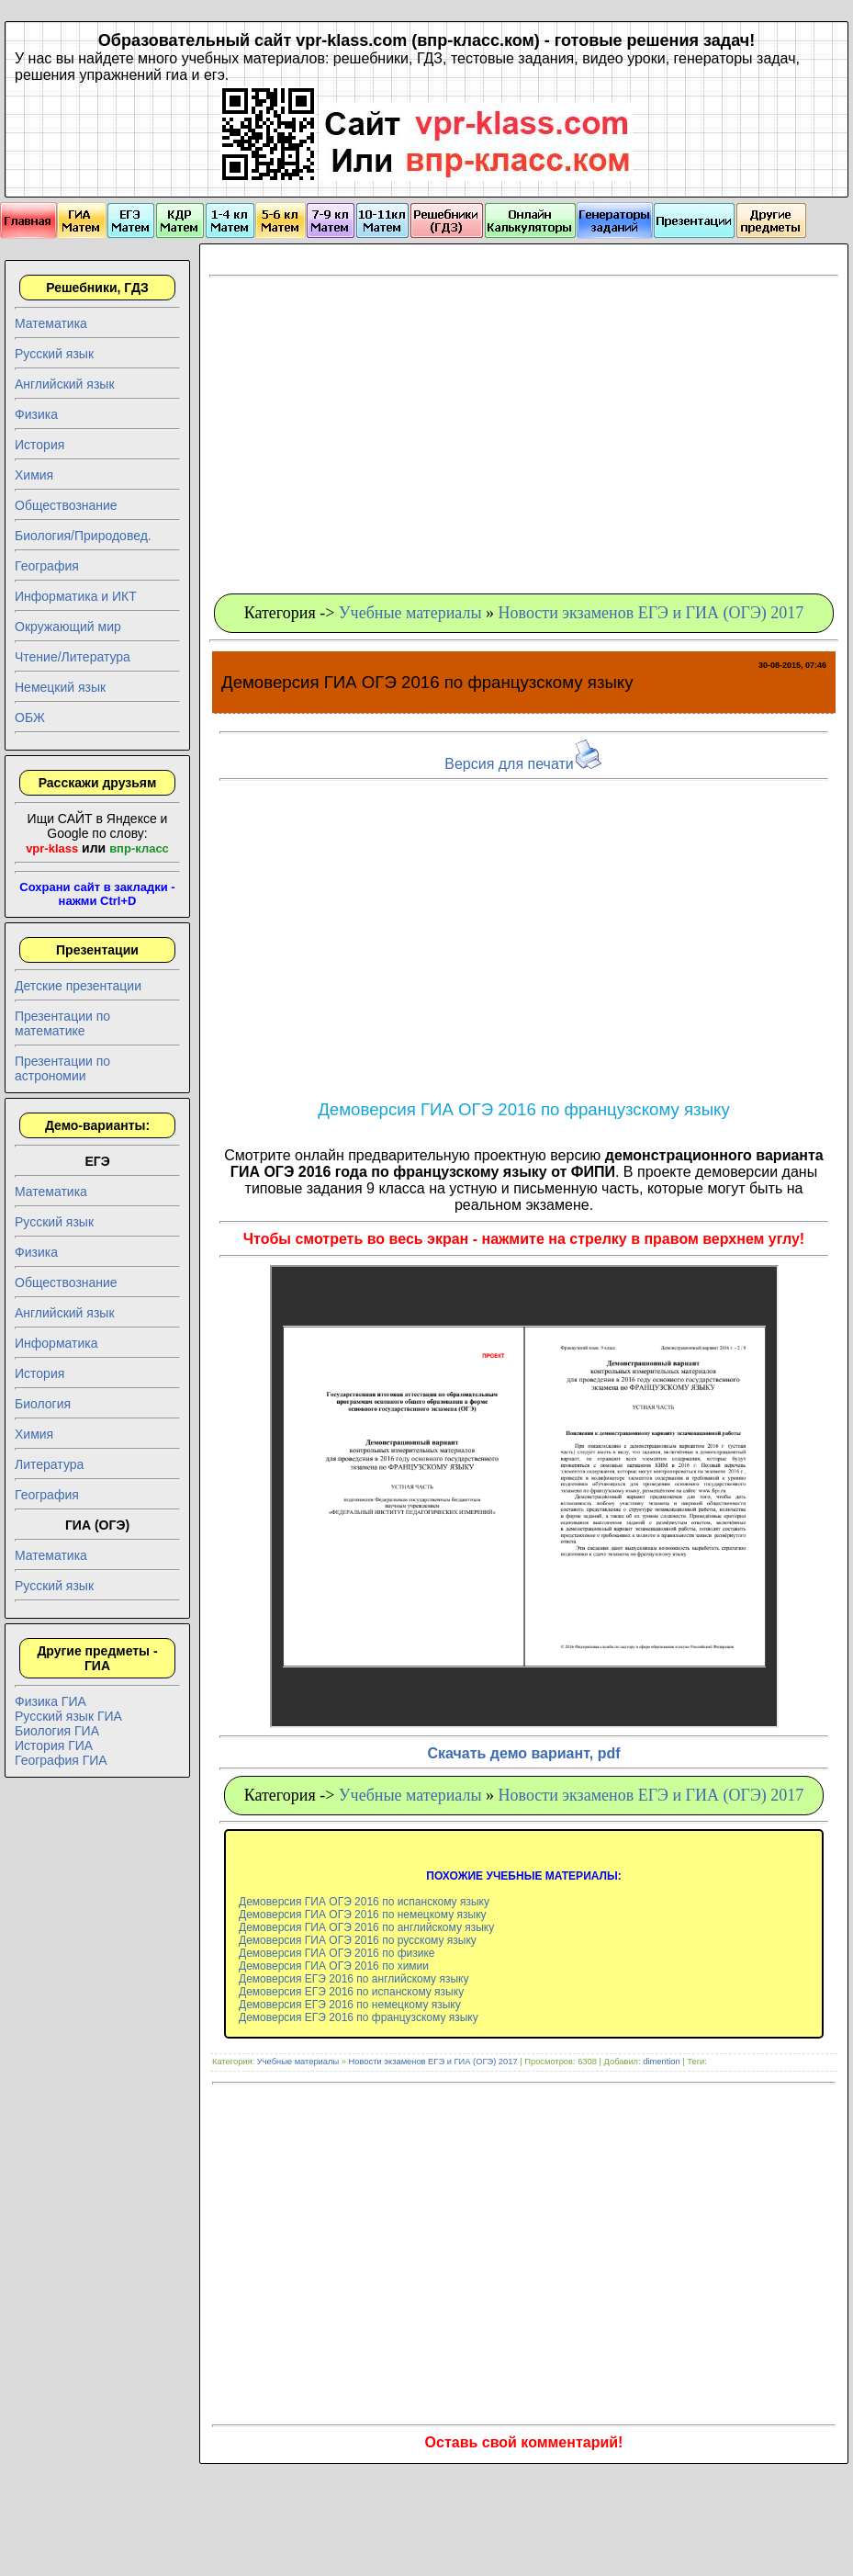 The image size is (853, 2576). Describe the element at coordinates (51, 323) in the screenshot. I see `Математика` at that location.